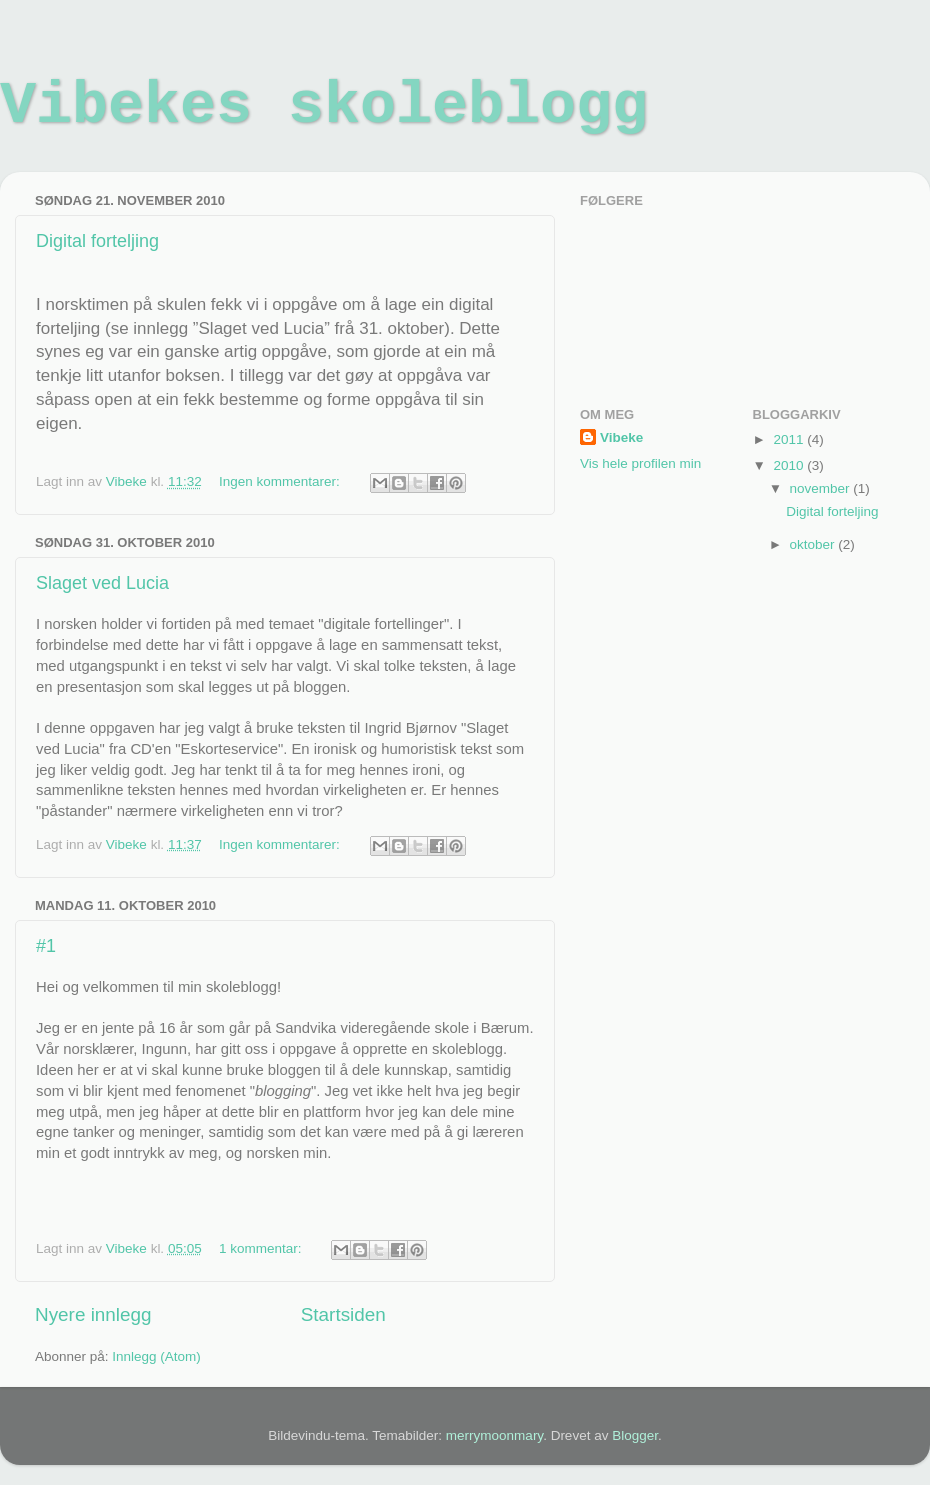  What do you see at coordinates (790, 439) in the screenshot?
I see `2011` at bounding box center [790, 439].